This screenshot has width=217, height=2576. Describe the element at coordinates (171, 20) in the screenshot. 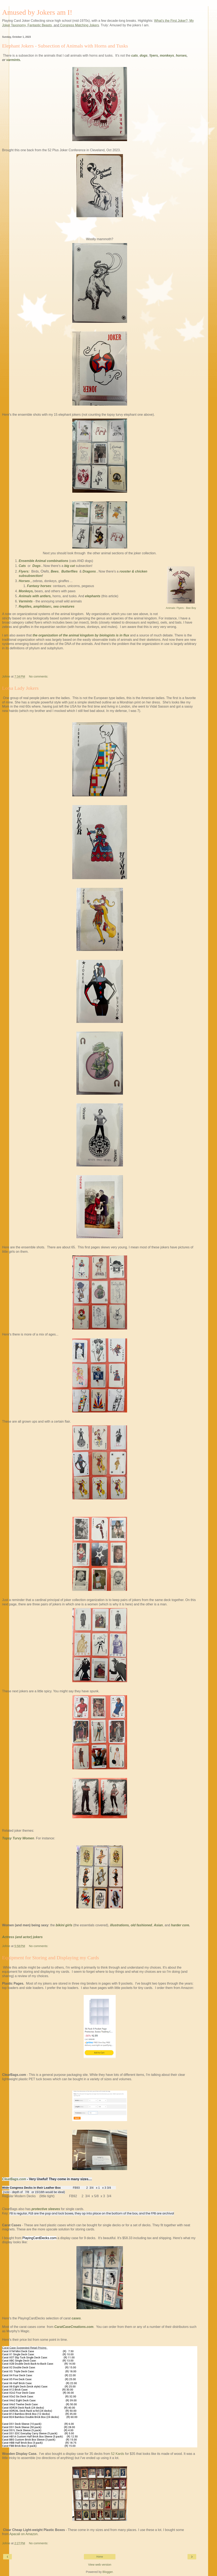

I see `What's the First Joker?` at that location.